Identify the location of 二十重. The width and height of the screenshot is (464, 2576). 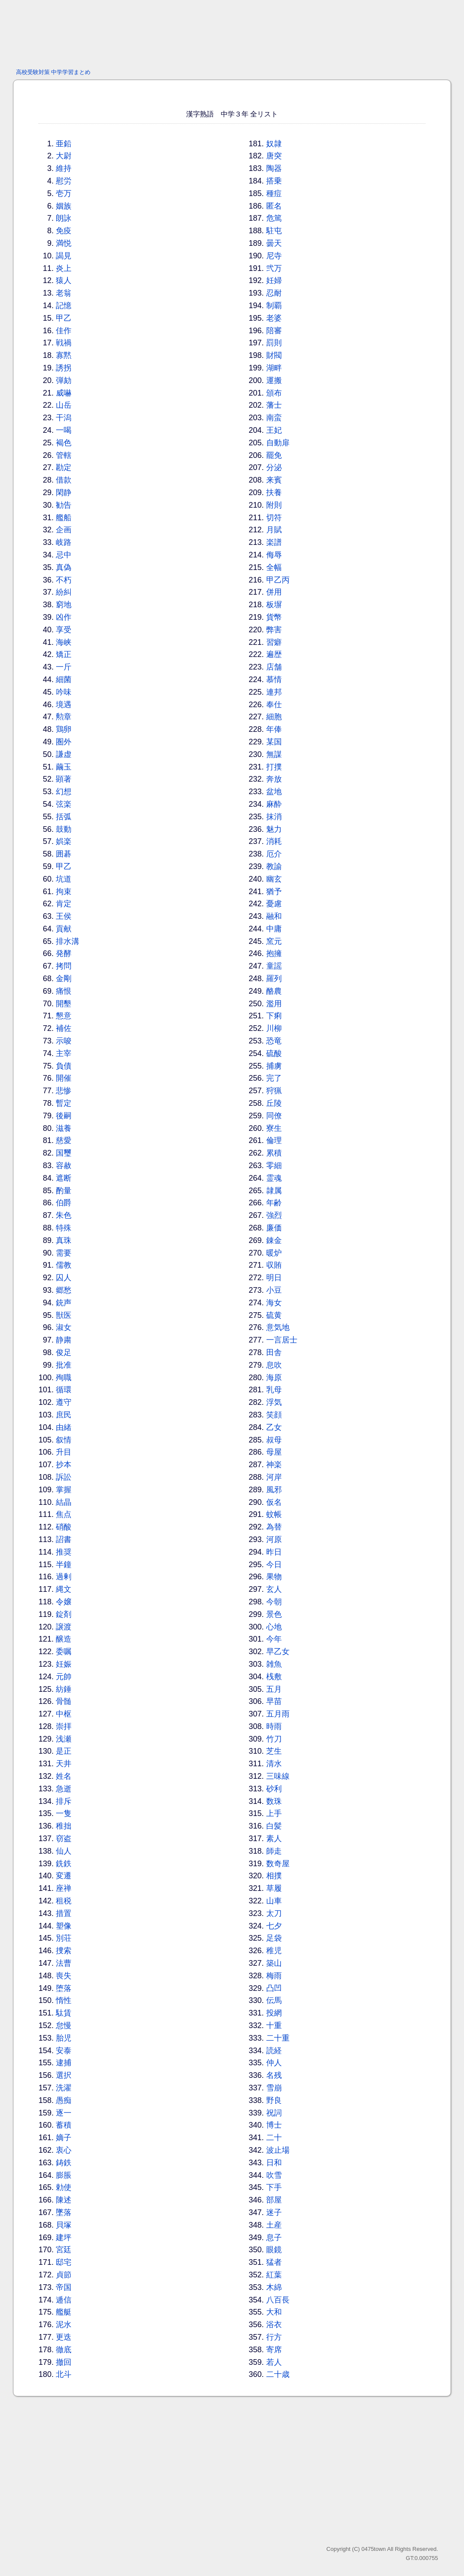
(278, 2038).